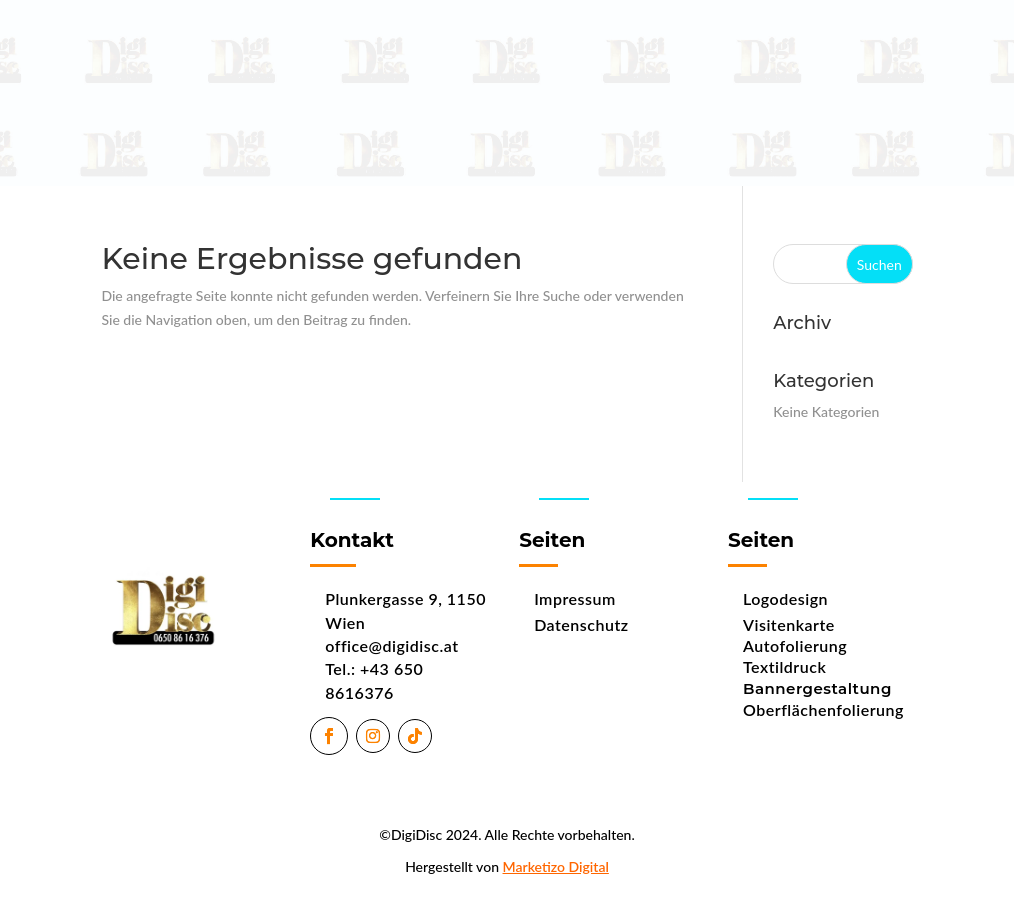 The height and width of the screenshot is (909, 1014). I want to click on Marketizo Digital, so click(556, 866).